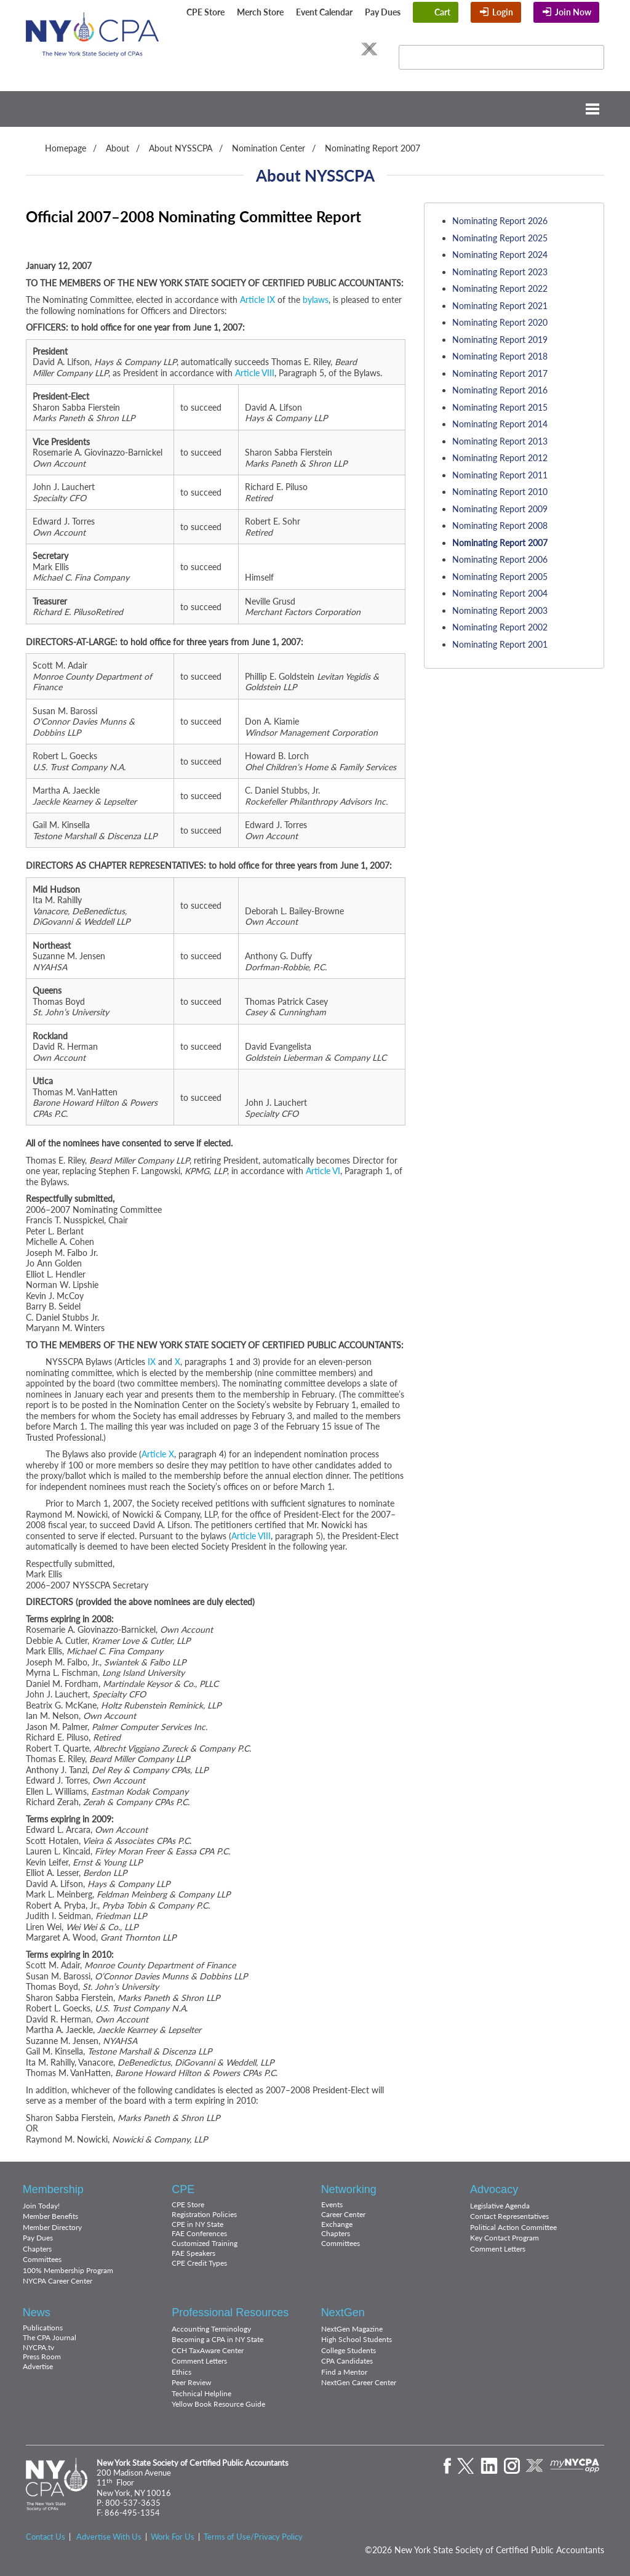 The width and height of the screenshot is (630, 2576). I want to click on About, so click(117, 148).